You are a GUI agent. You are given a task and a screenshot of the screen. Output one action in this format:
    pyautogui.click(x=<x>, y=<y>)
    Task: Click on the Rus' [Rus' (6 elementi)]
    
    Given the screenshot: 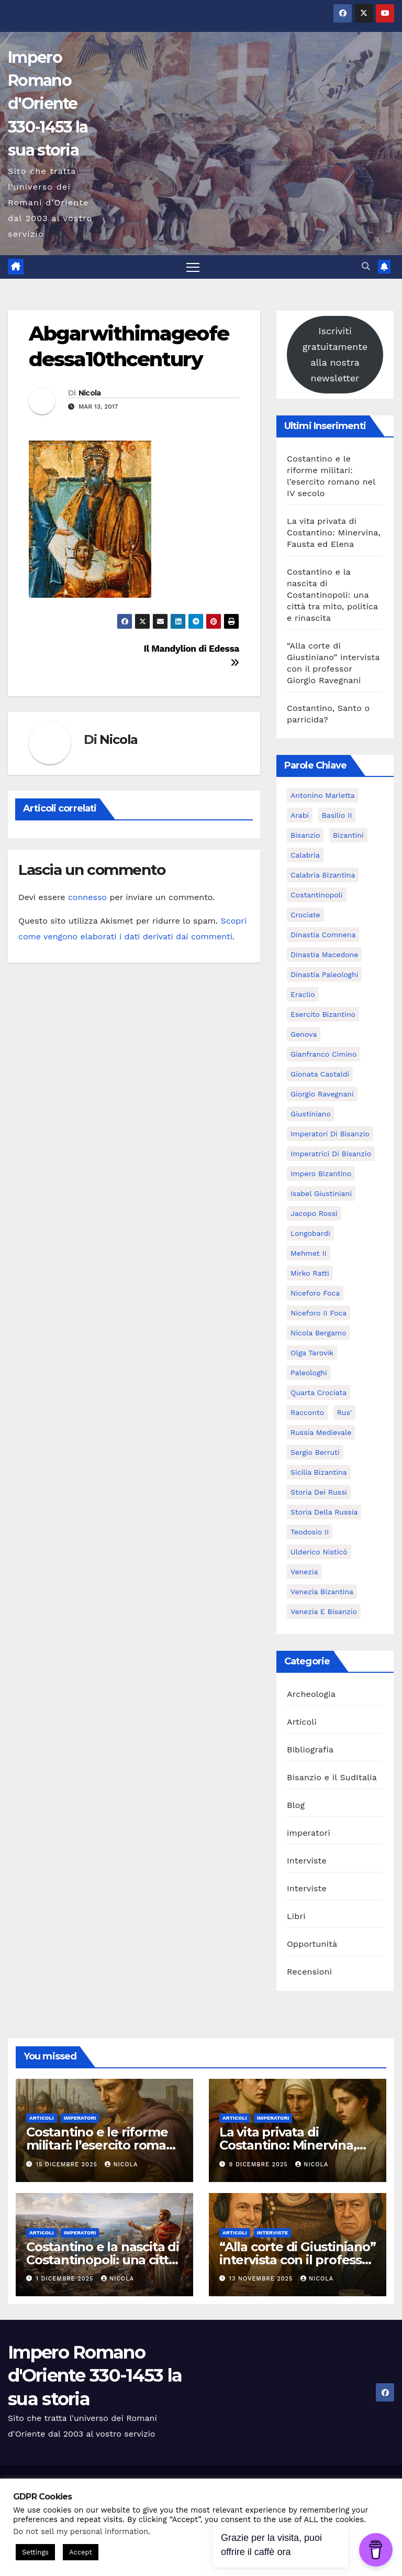 What is the action you would take?
    pyautogui.click(x=344, y=1412)
    